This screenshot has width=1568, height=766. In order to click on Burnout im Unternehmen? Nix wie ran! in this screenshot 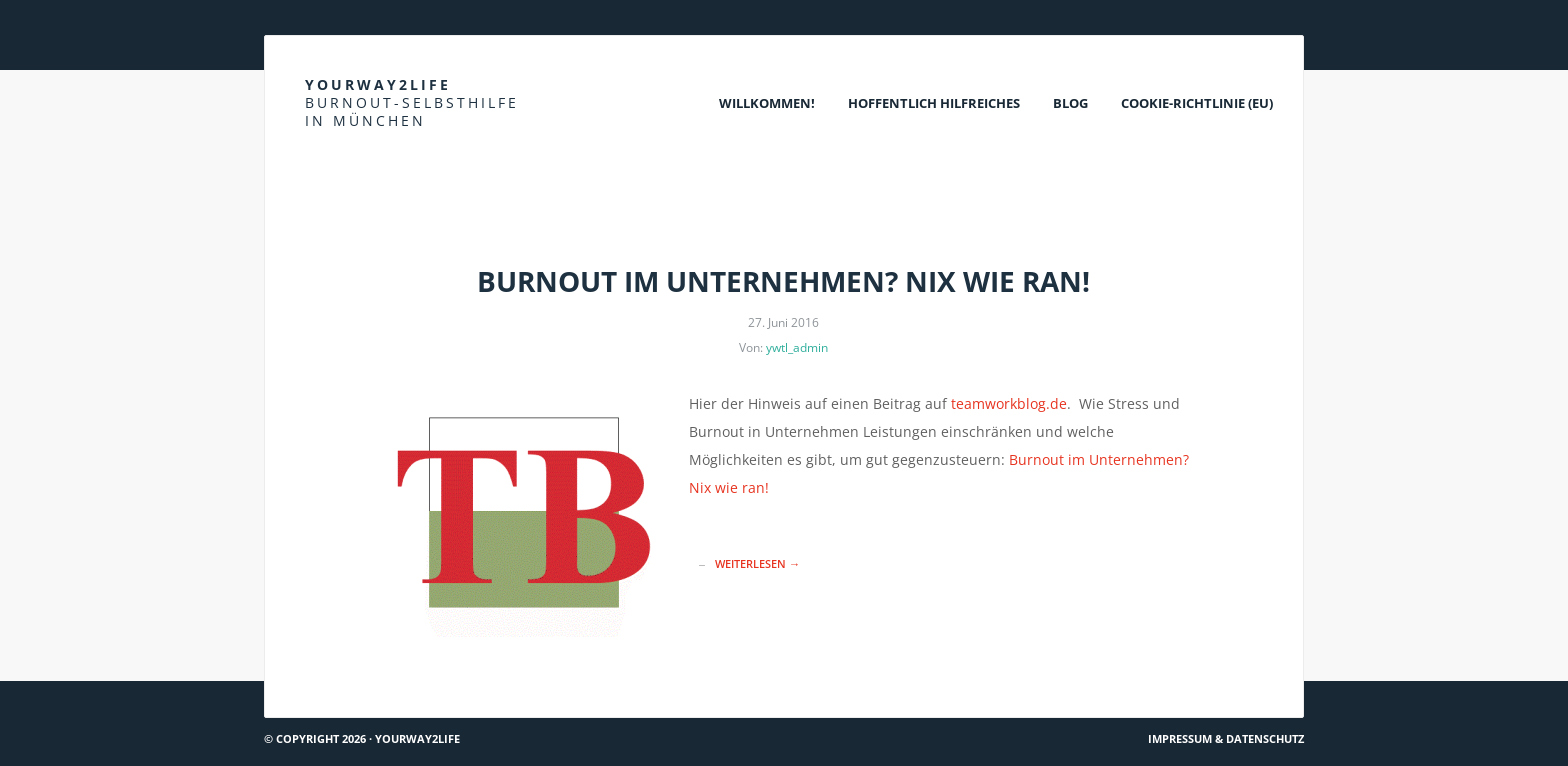, I will do `click(783, 281)`.